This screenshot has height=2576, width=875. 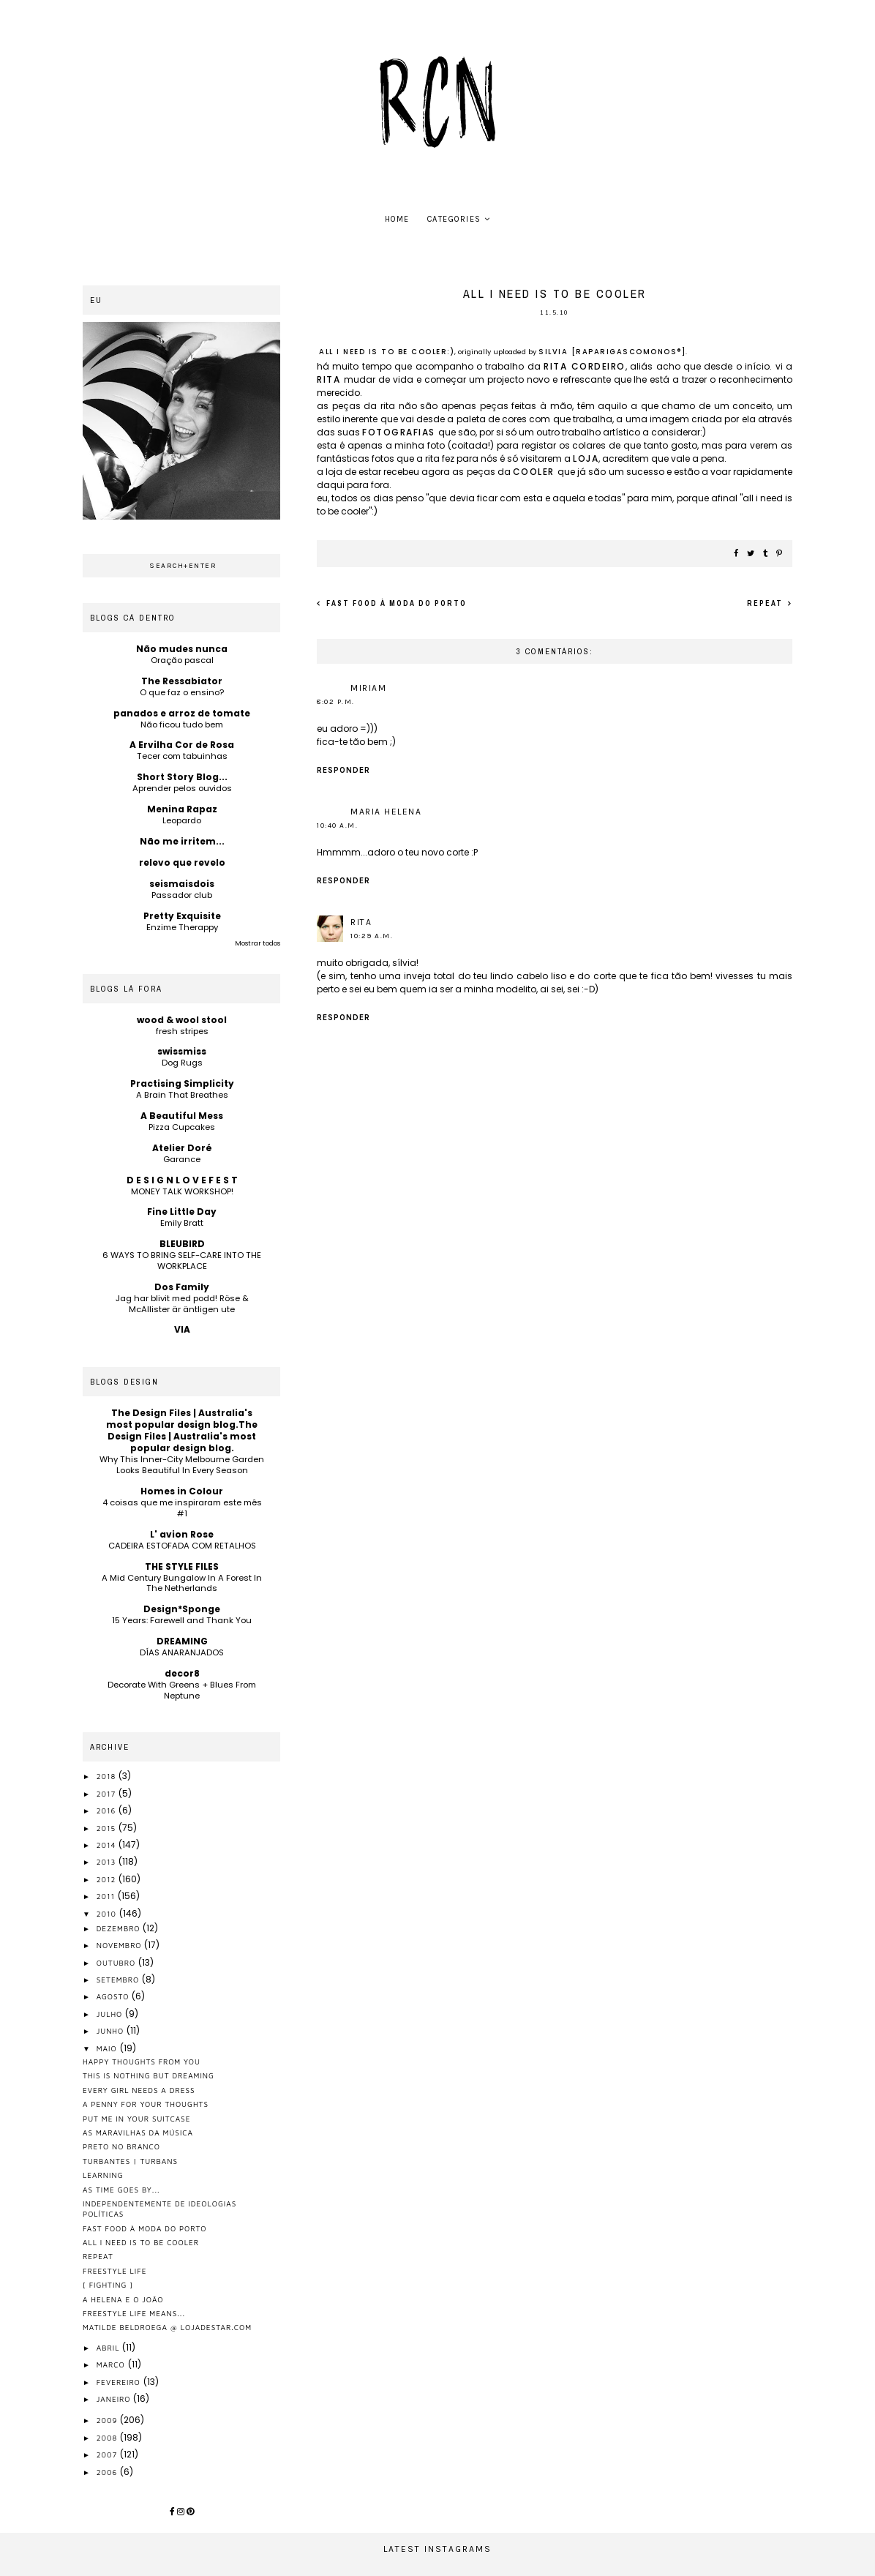 What do you see at coordinates (141, 2242) in the screenshot?
I see `all i need is to be cooler` at bounding box center [141, 2242].